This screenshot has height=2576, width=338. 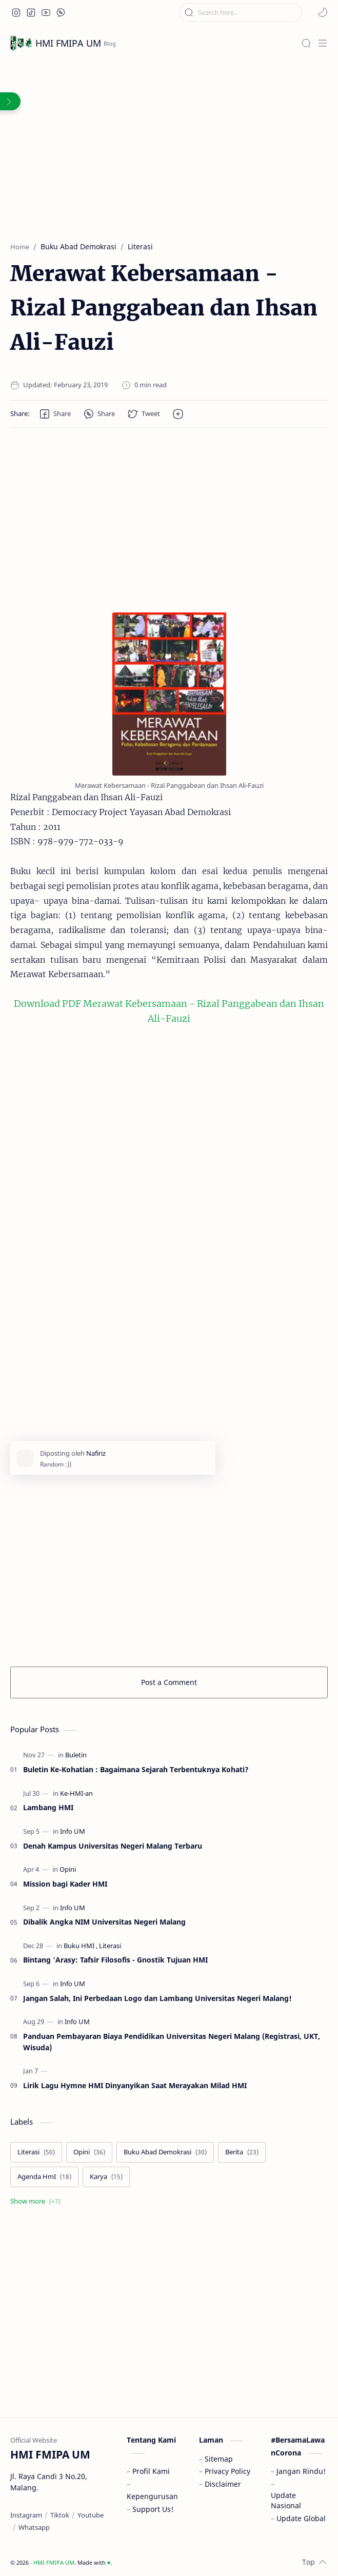 I want to click on Buletin Ke-Kohatian : Bagaimana Sejarah Terbentuknya Kohati?, so click(x=136, y=1769).